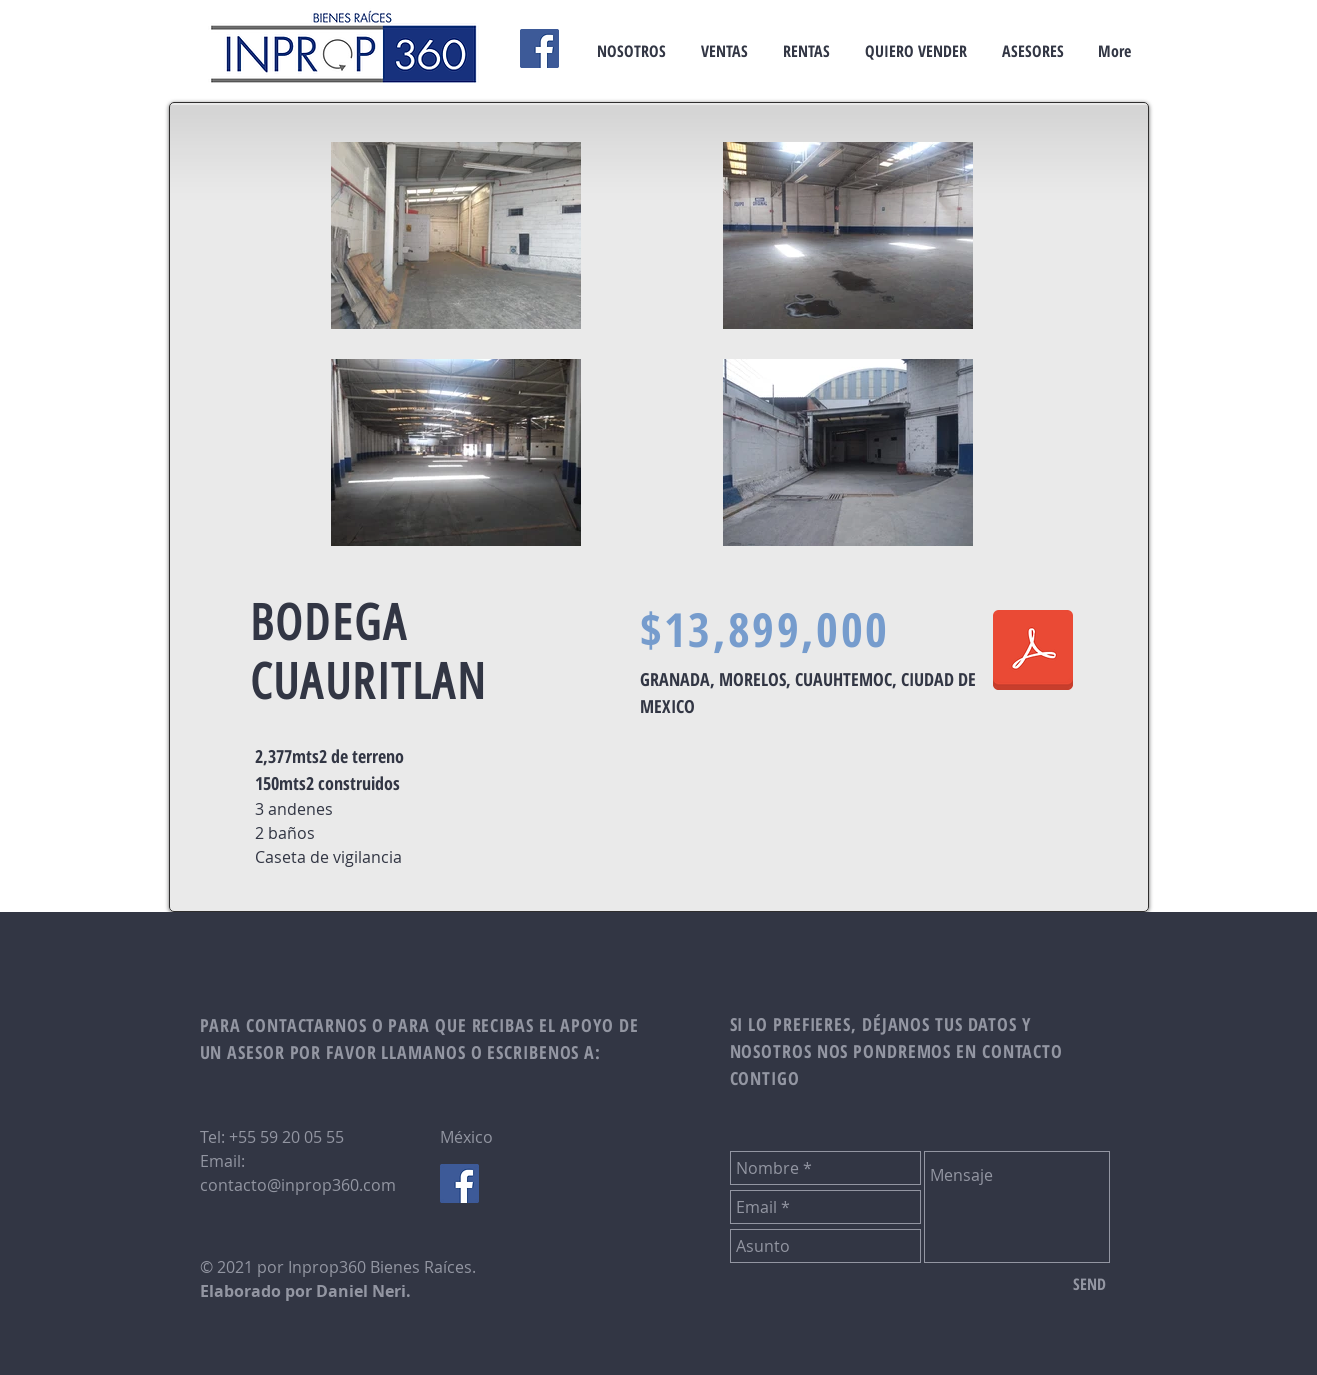 This screenshot has width=1317, height=1375. I want to click on contacto@inprop360.com, so click(298, 1185).